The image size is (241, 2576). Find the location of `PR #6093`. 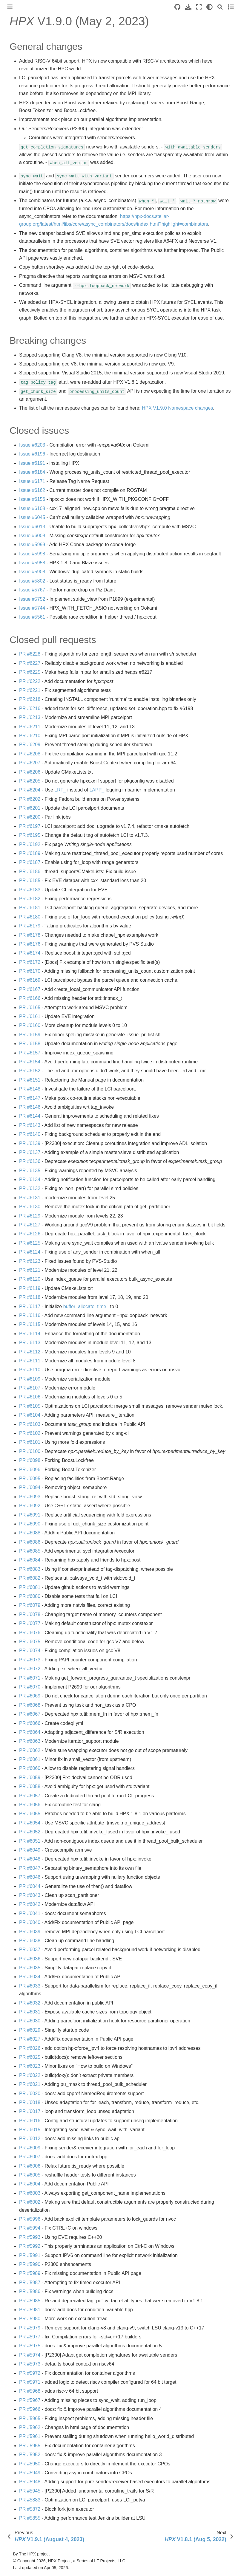

PR #6093 is located at coordinates (29, 1496).